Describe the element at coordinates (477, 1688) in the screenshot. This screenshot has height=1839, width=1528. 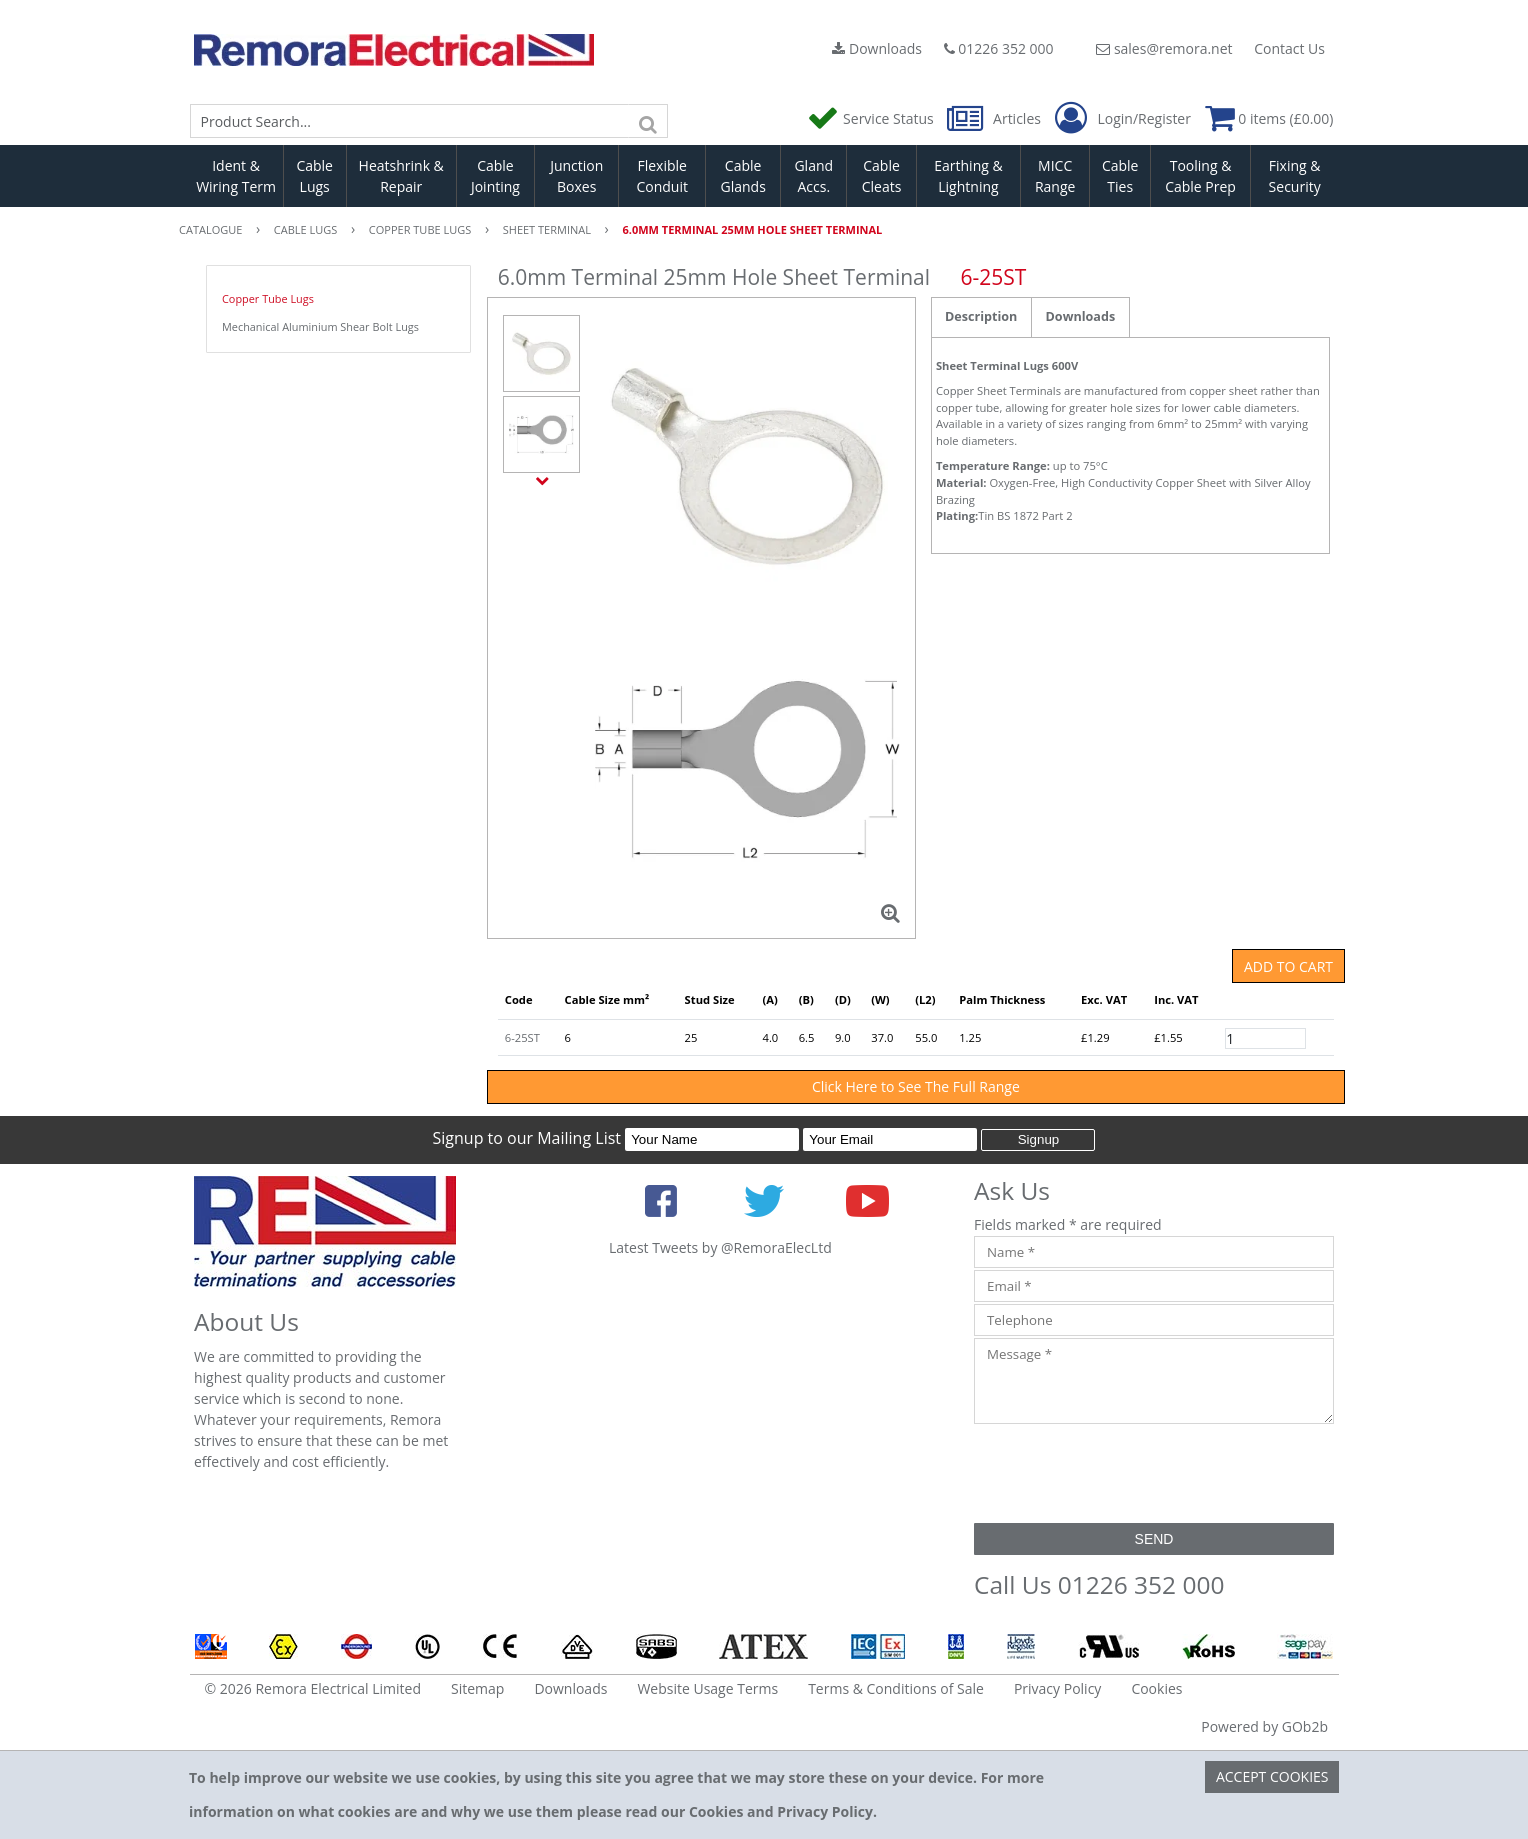
I see `Sitemap` at that location.